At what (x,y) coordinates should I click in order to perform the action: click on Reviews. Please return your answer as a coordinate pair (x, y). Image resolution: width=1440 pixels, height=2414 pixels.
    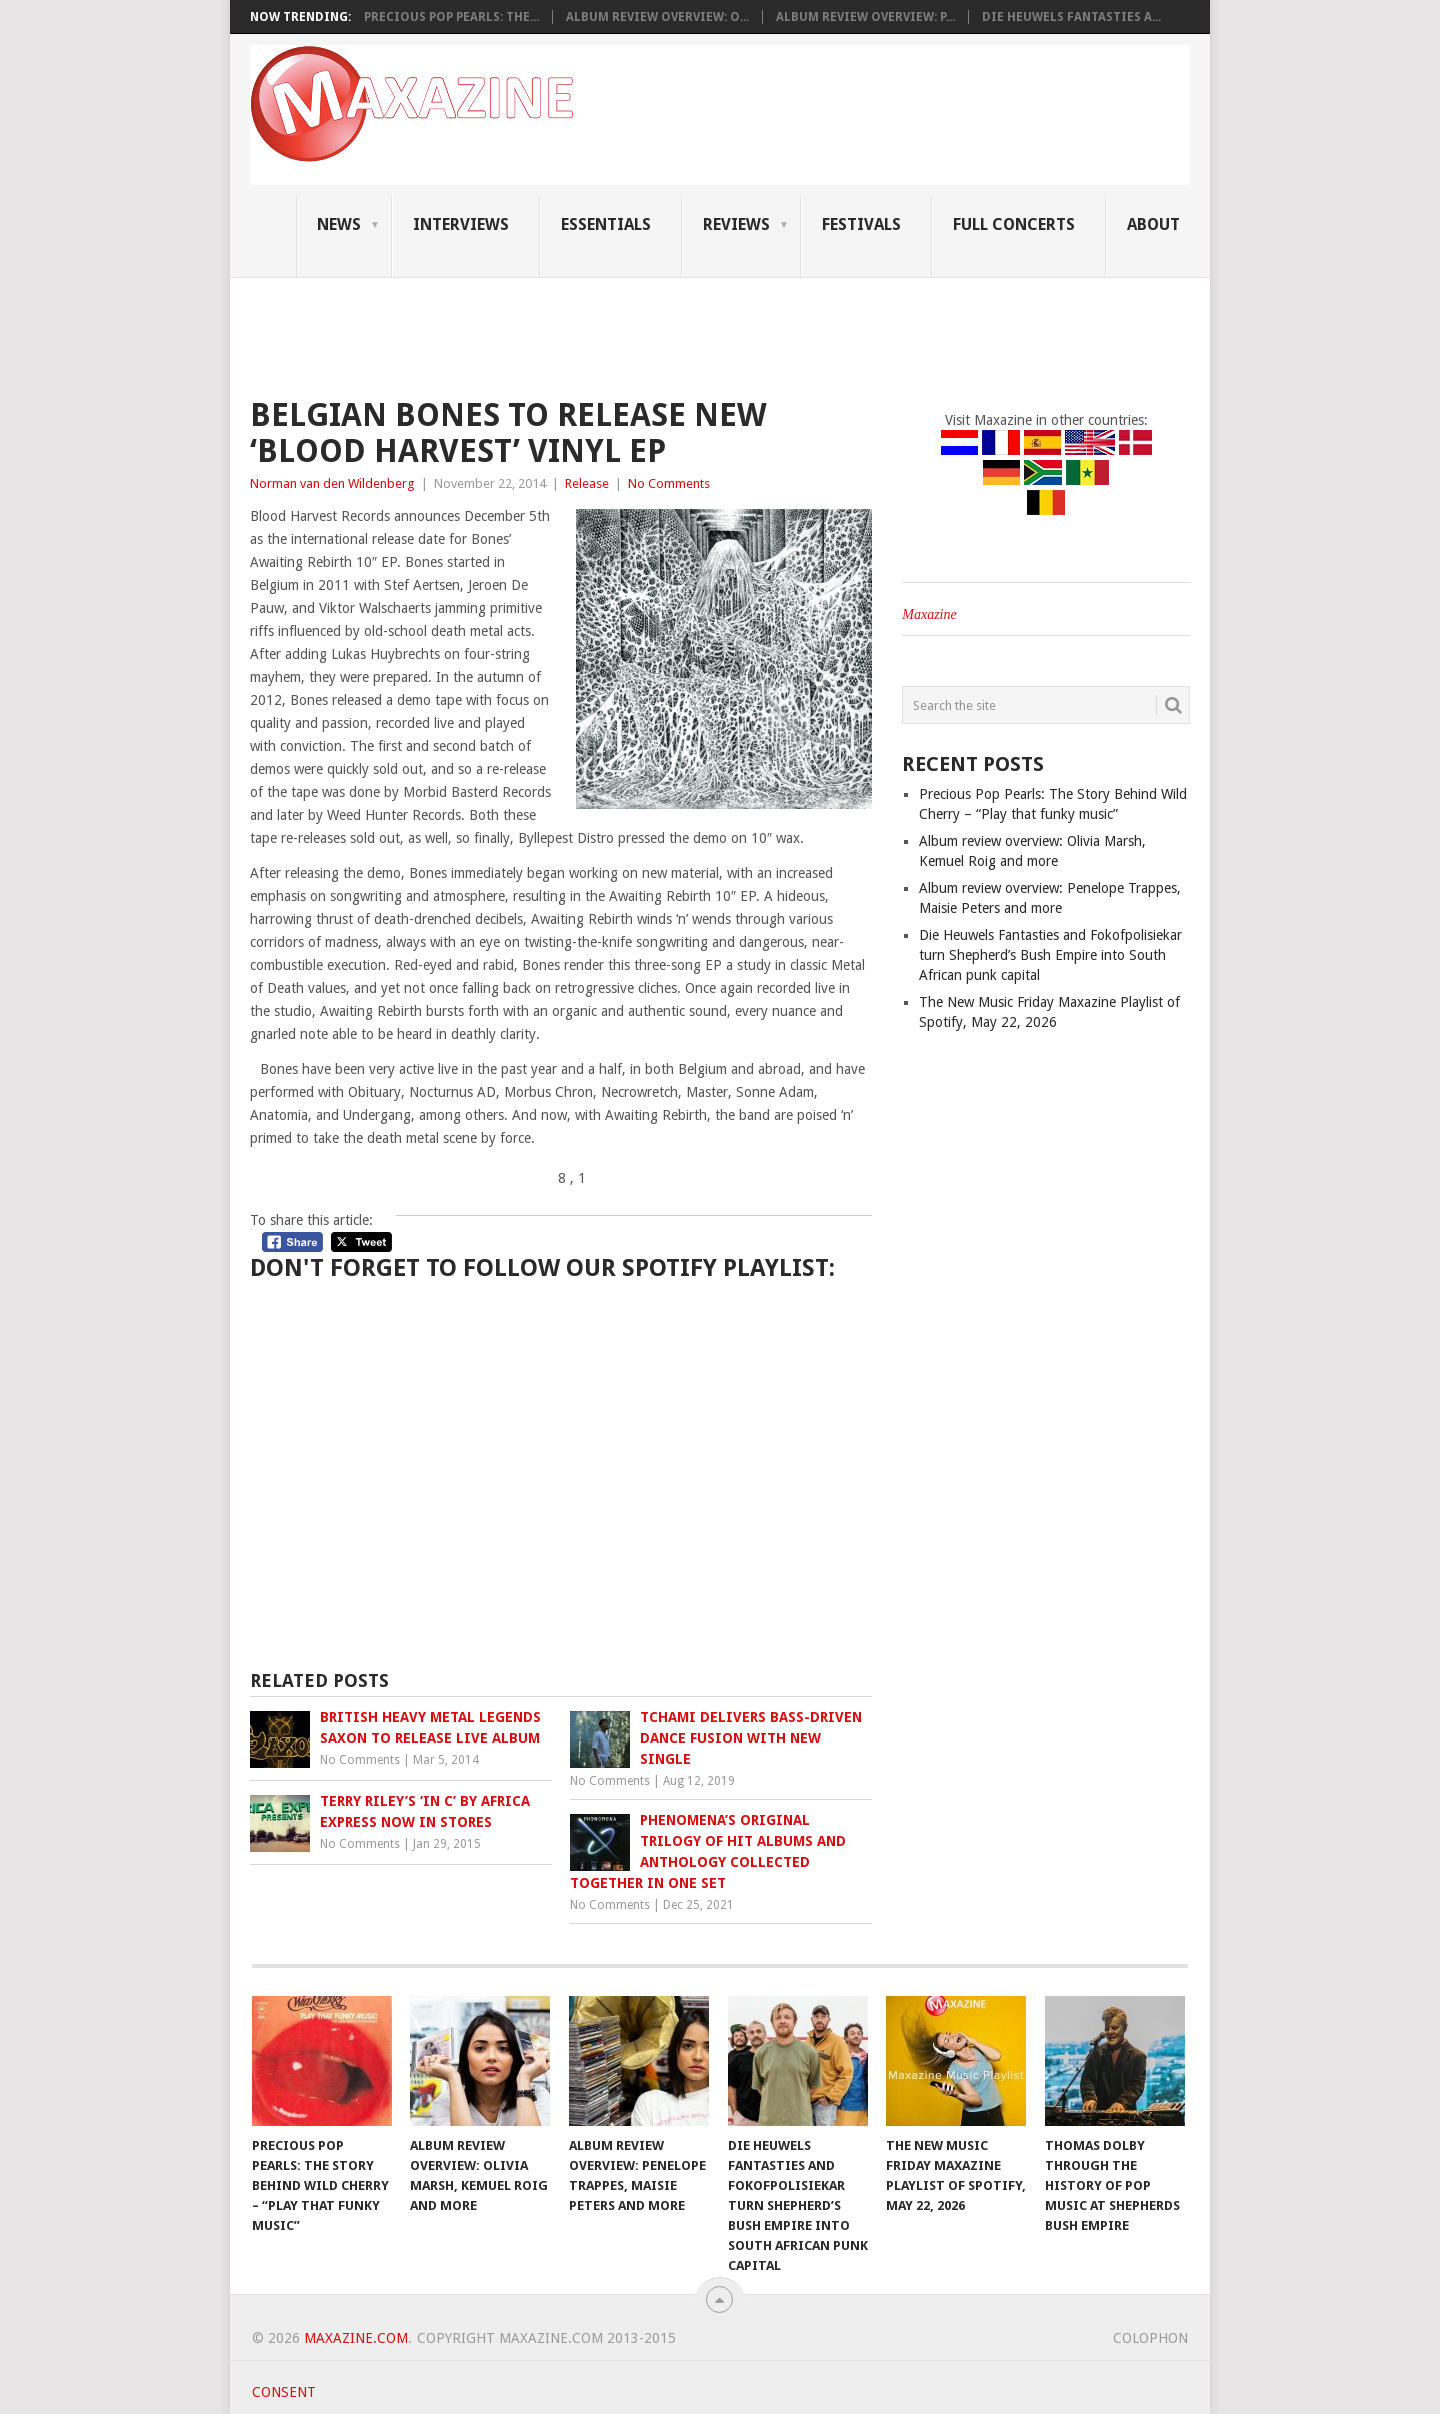
    Looking at the image, I should click on (736, 224).